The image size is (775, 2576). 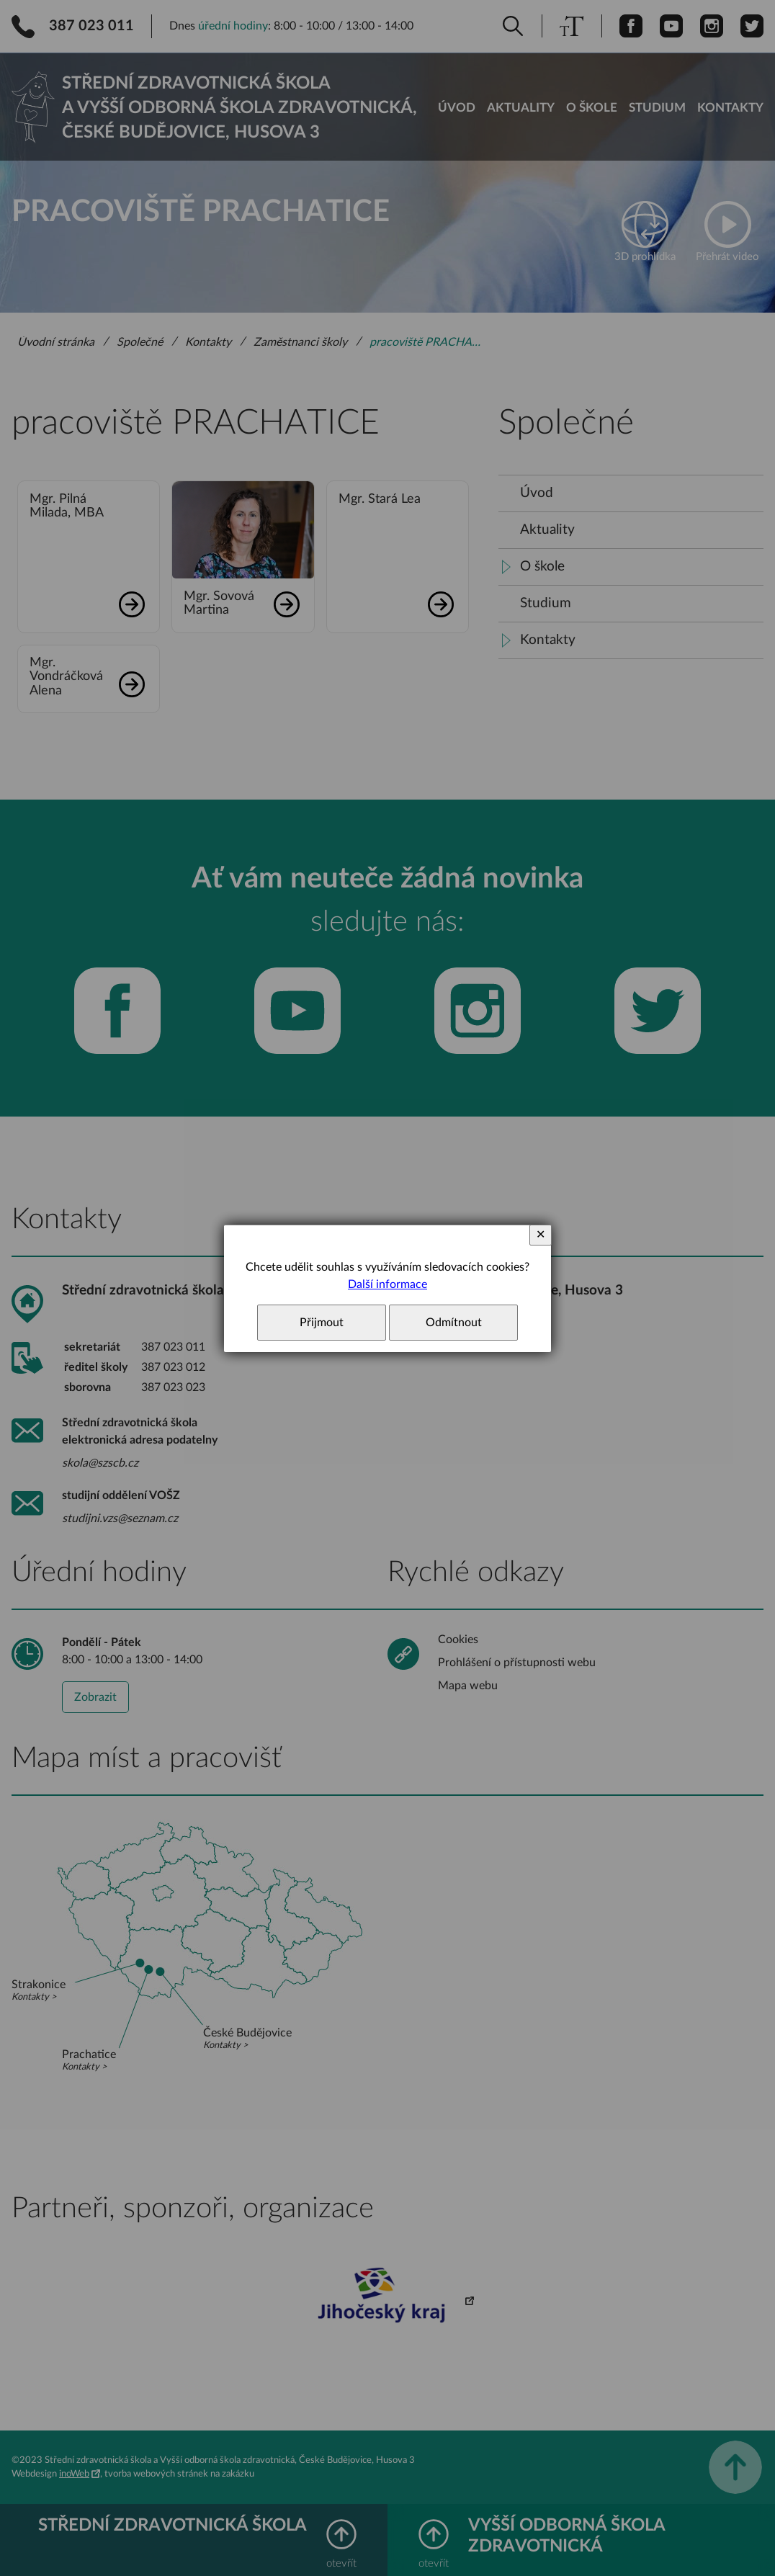 I want to click on Další informace, so click(x=387, y=1284).